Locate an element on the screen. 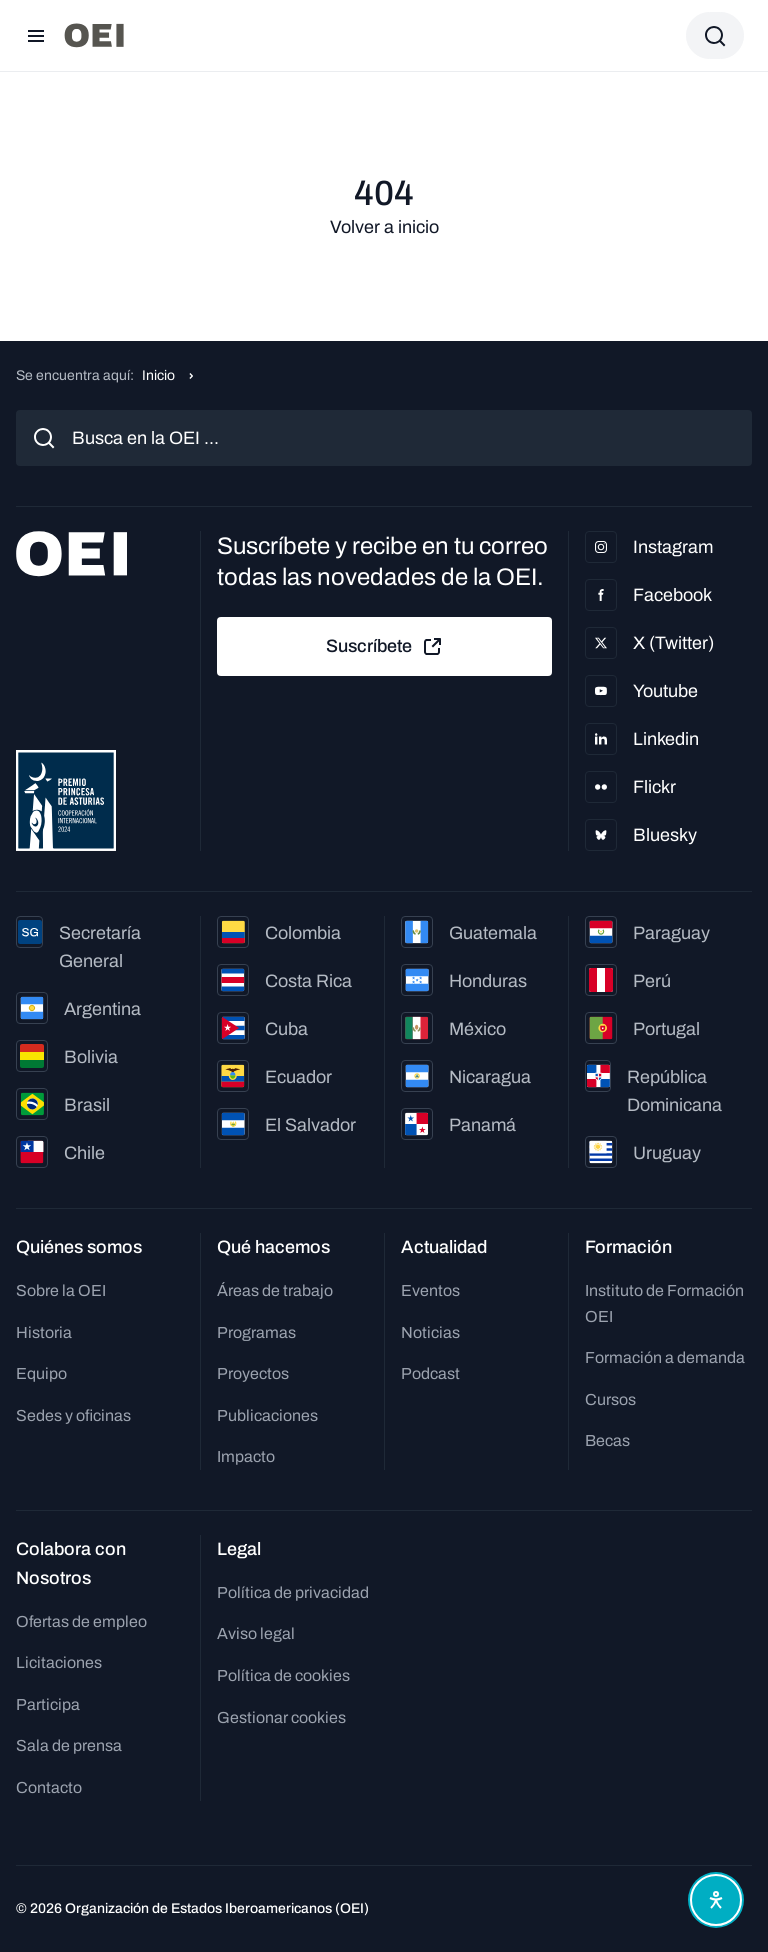  Política de privacidad is located at coordinates (293, 1592).